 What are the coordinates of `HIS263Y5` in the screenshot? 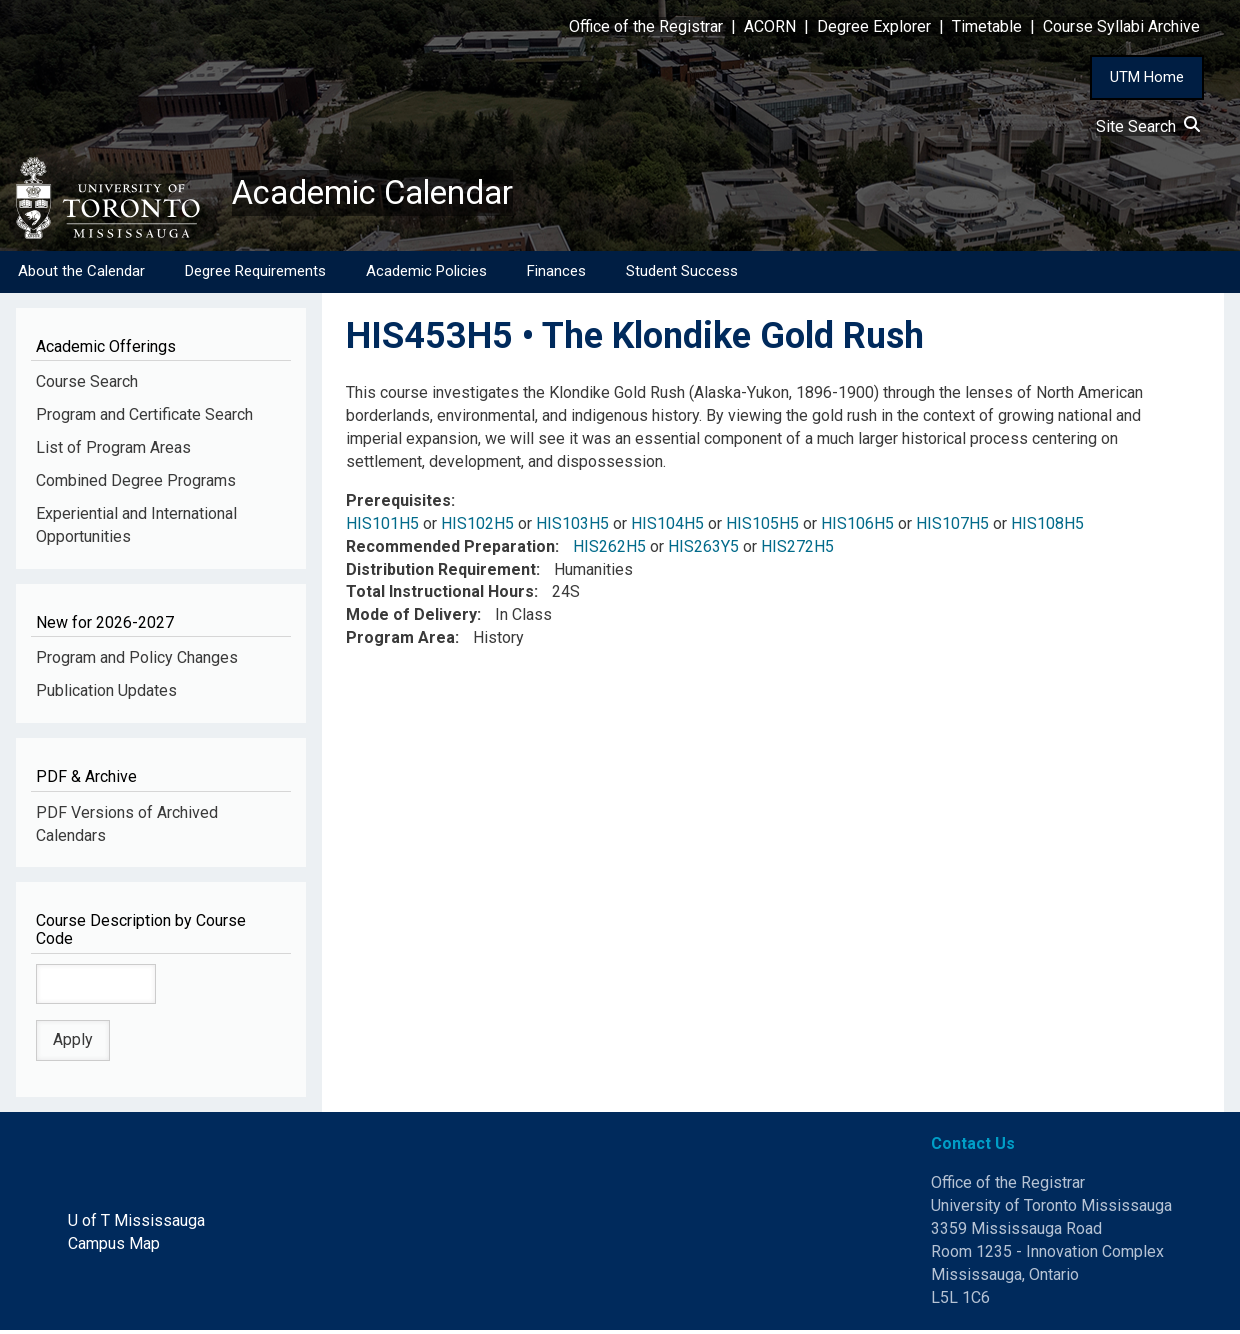 It's located at (703, 550).